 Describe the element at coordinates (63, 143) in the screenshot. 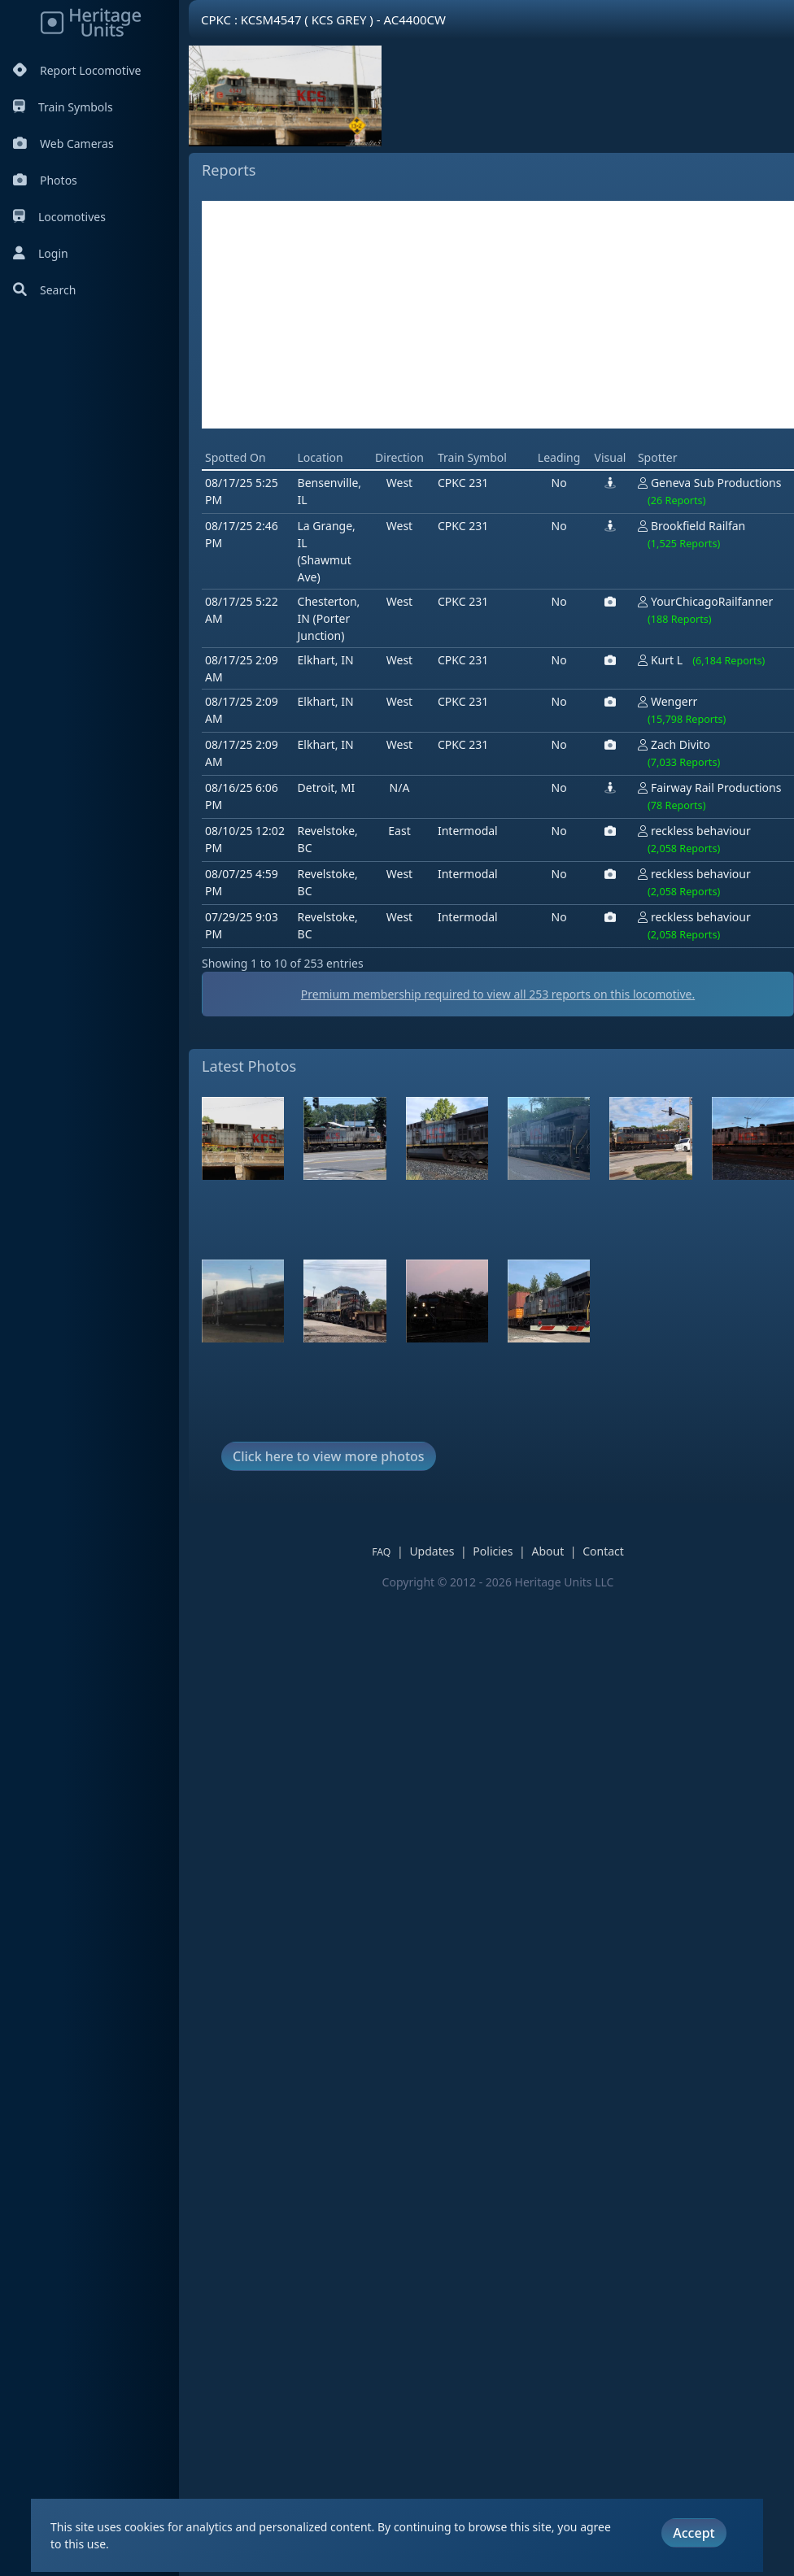

I see `Web Cameras` at that location.